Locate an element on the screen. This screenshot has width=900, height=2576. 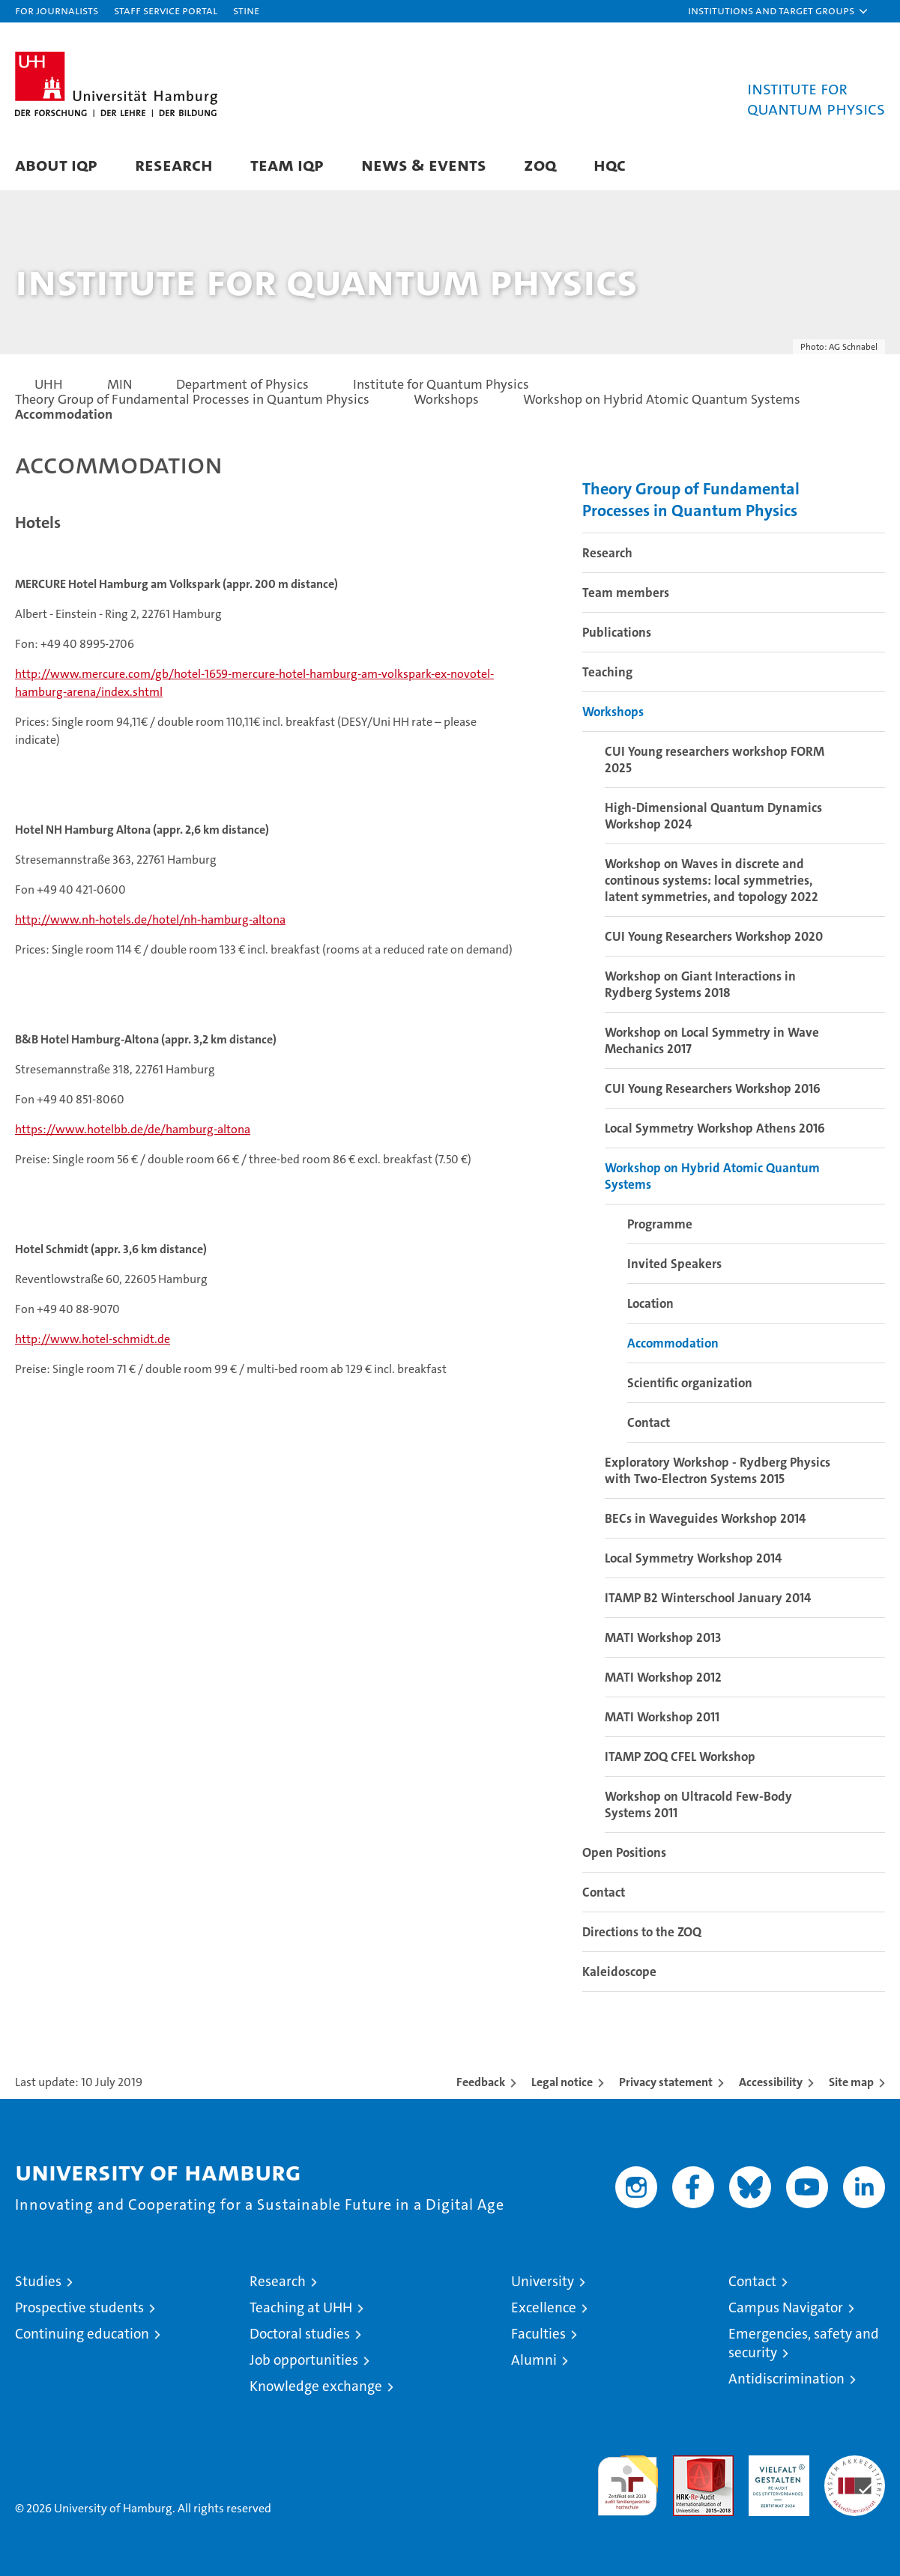
Doctoral studies is located at coordinates (300, 2333).